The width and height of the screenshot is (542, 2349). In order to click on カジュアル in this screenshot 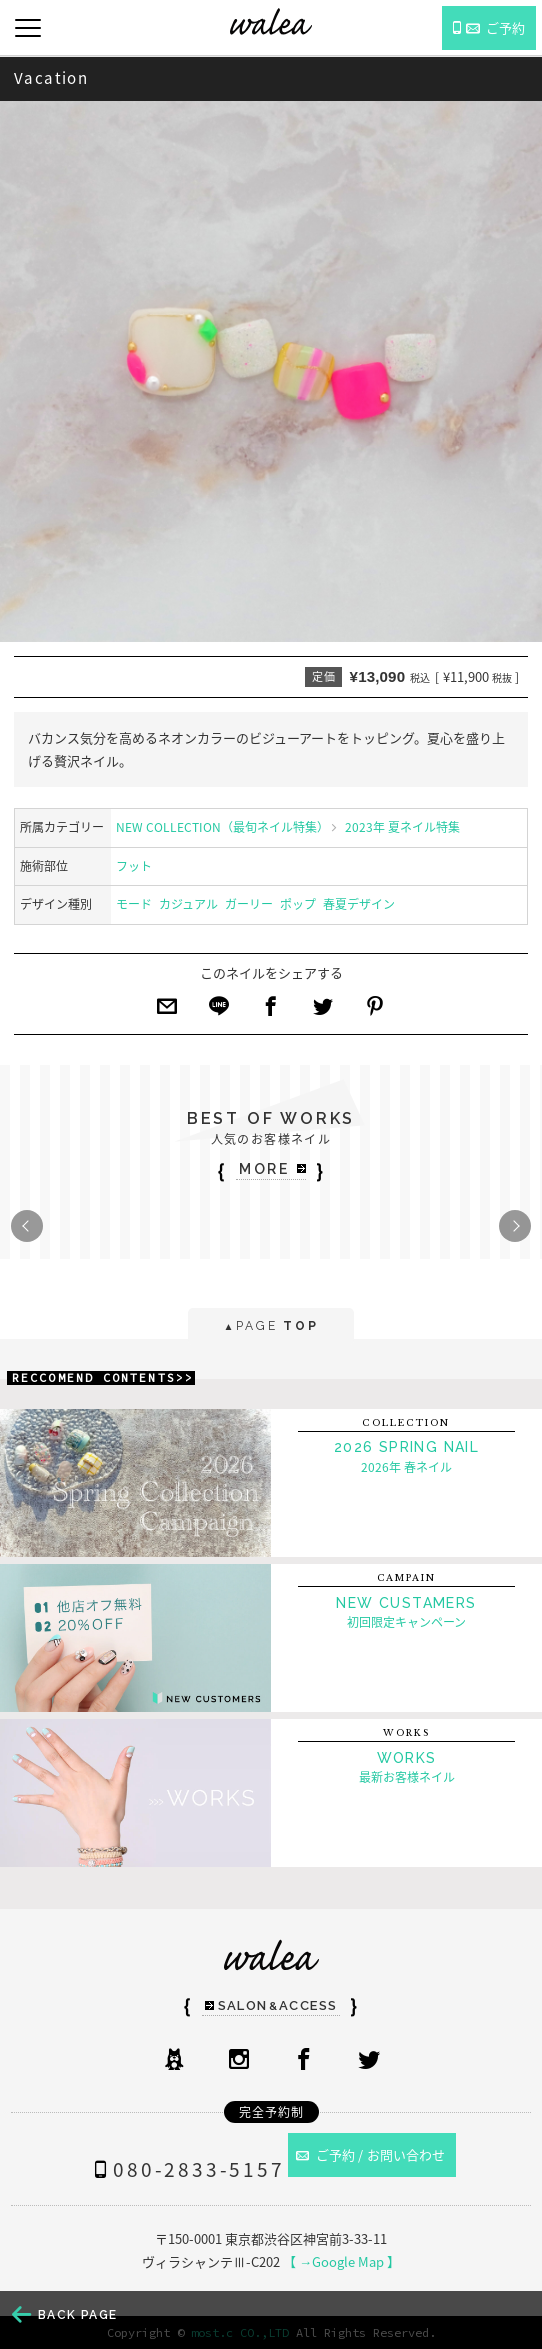, I will do `click(188, 904)`.